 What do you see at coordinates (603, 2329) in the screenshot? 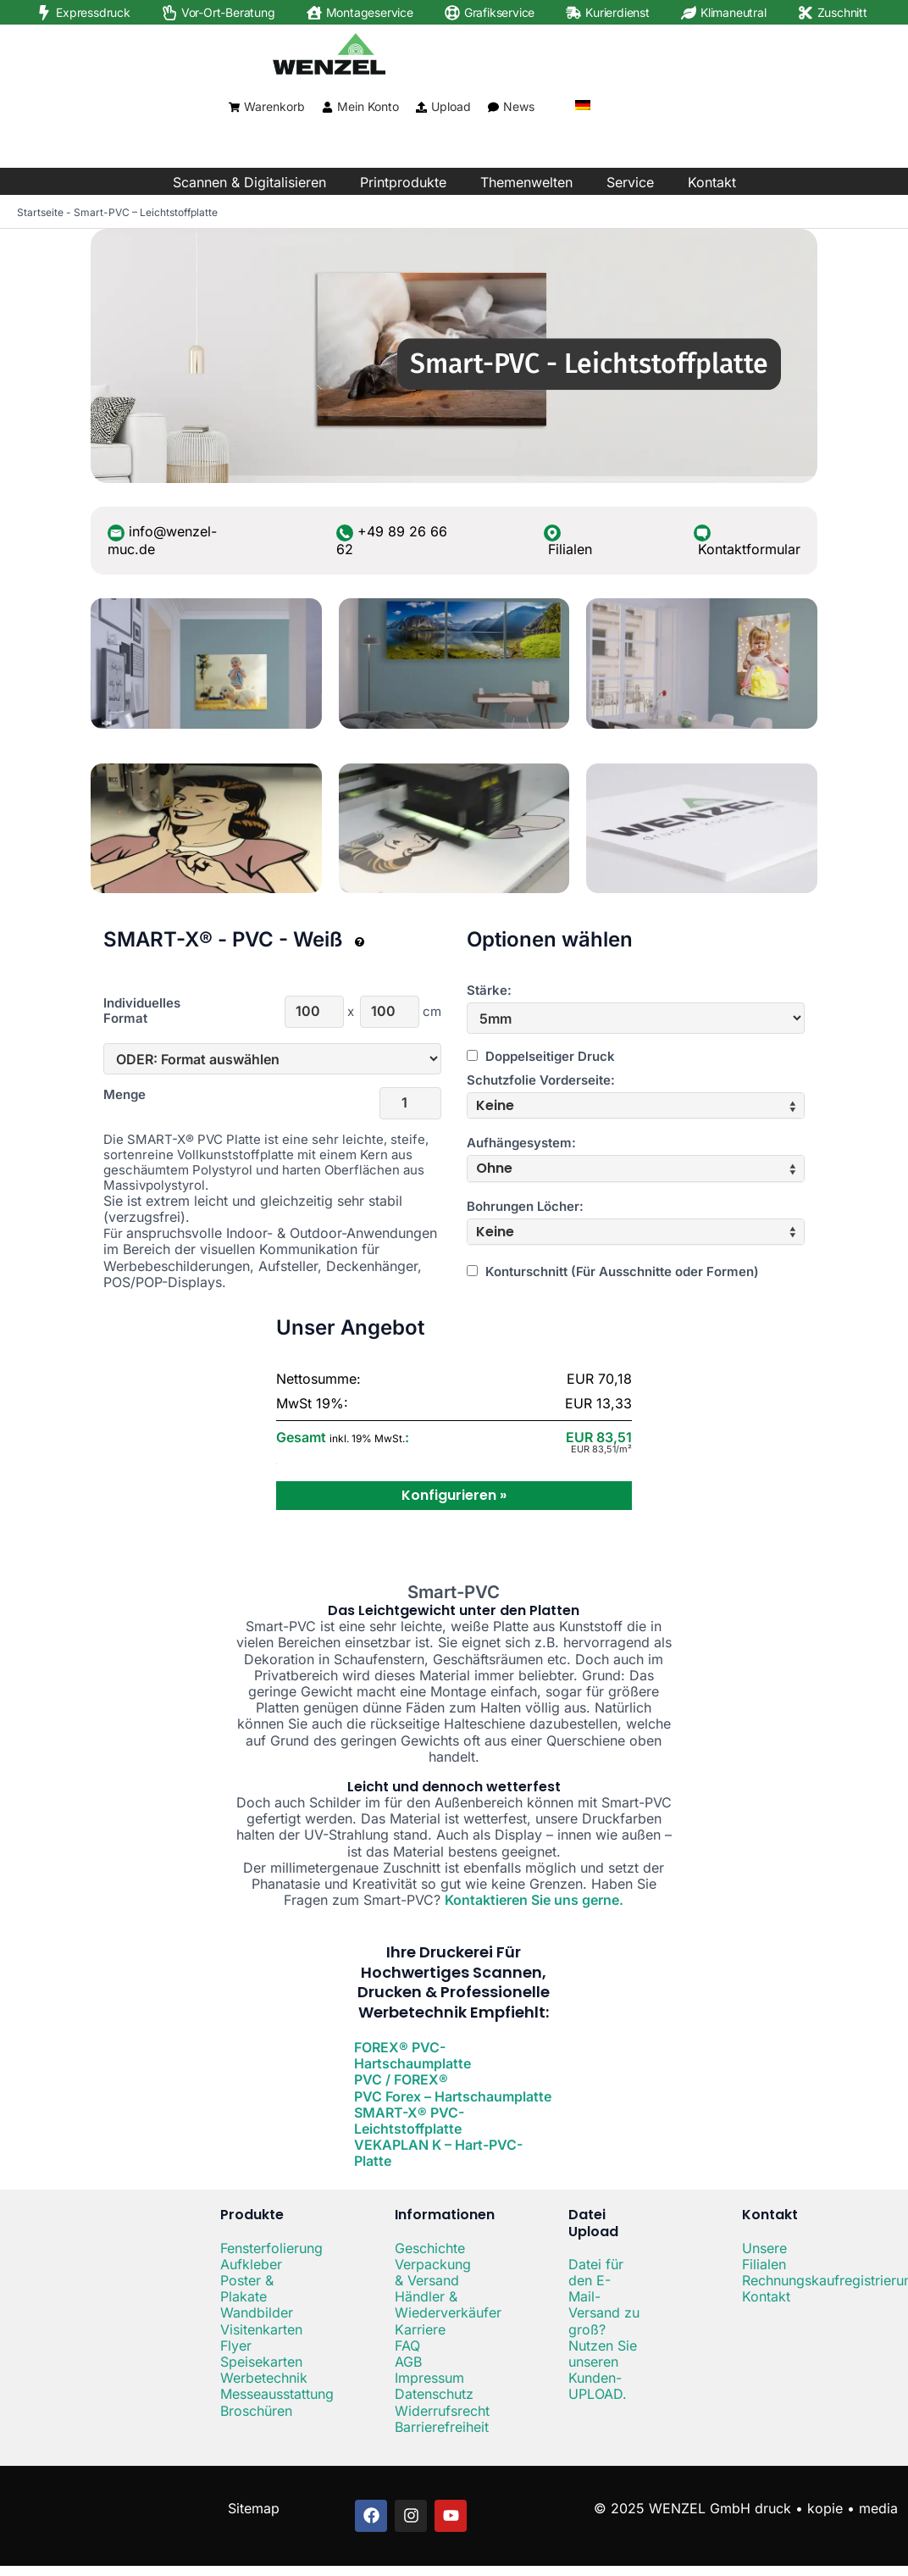
I see `Datei für den E-Mail-Versand zu groß? Nutzen Sie unseren Kunden-UPLOAD.` at bounding box center [603, 2329].